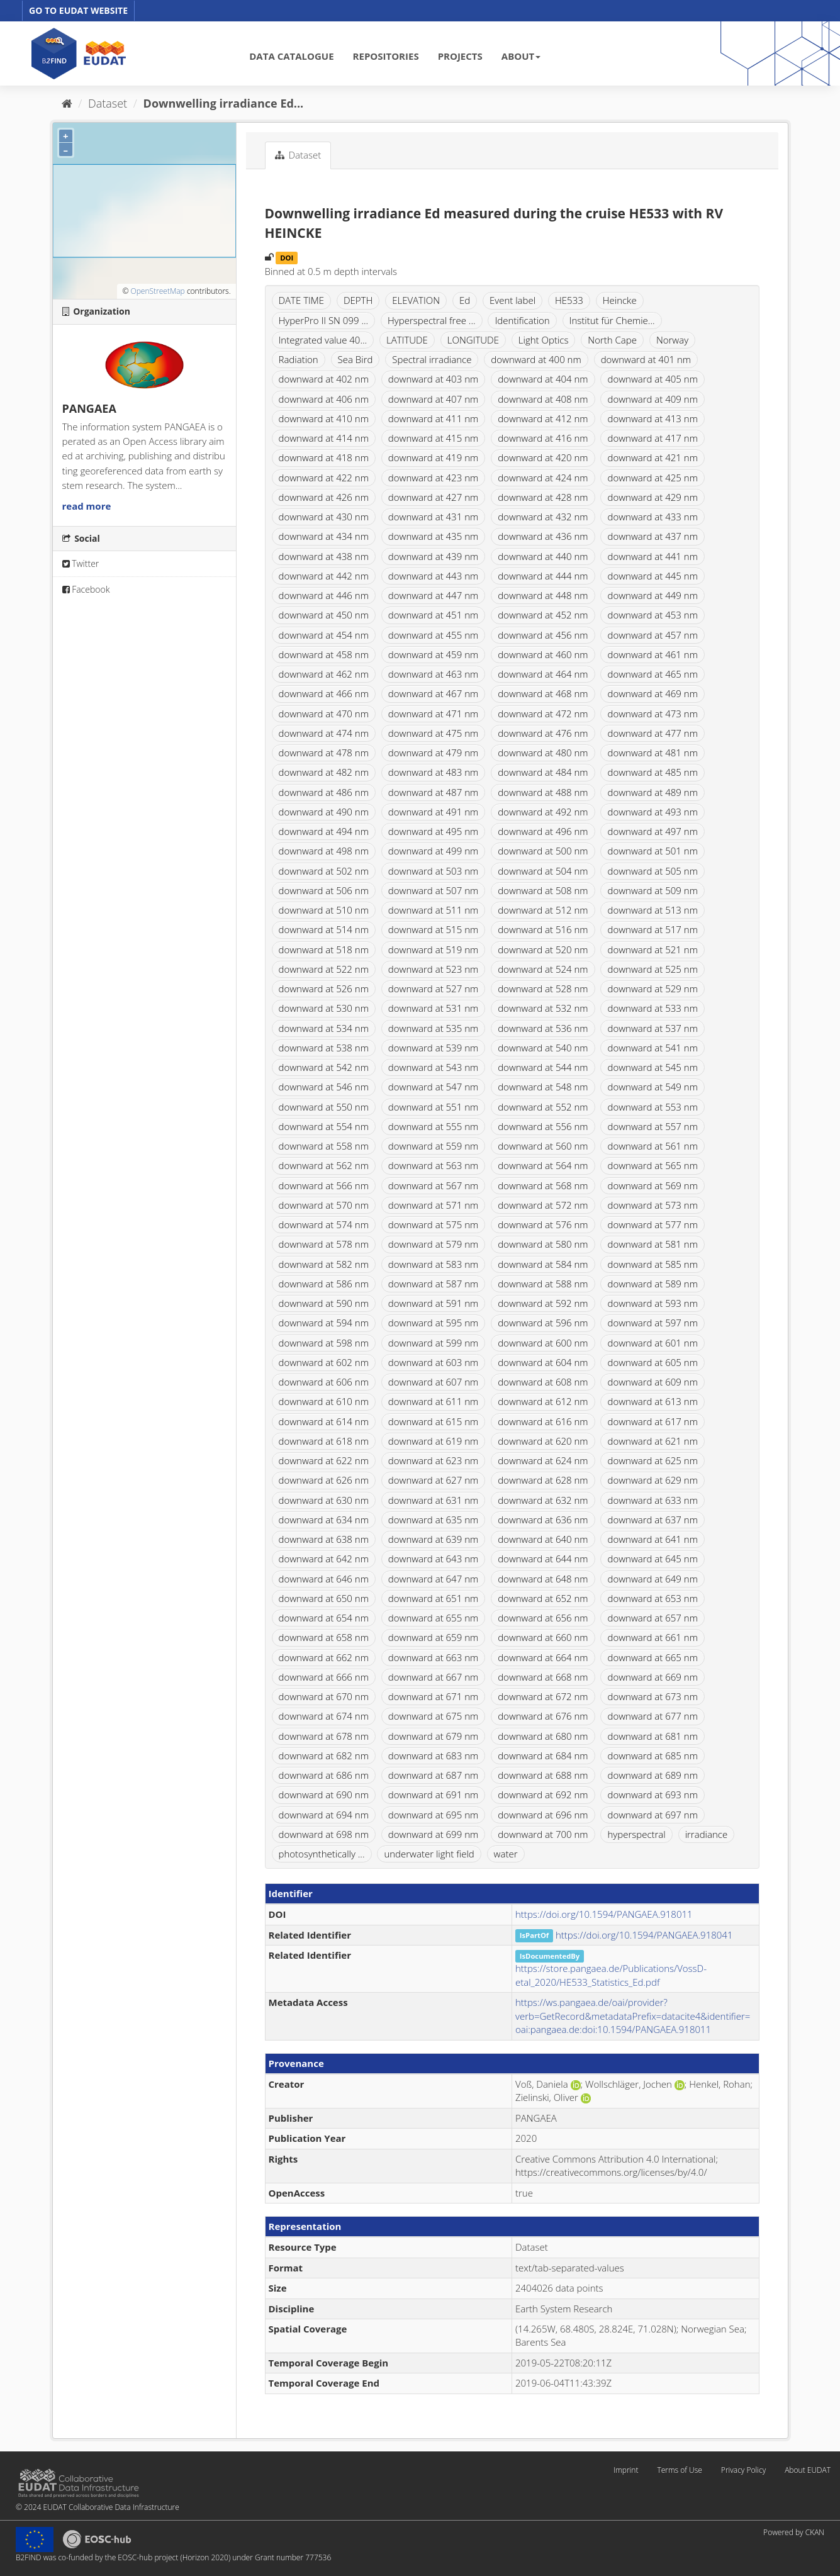 This screenshot has height=2576, width=840. Describe the element at coordinates (543, 1205) in the screenshot. I see `downward at 572 nm` at that location.